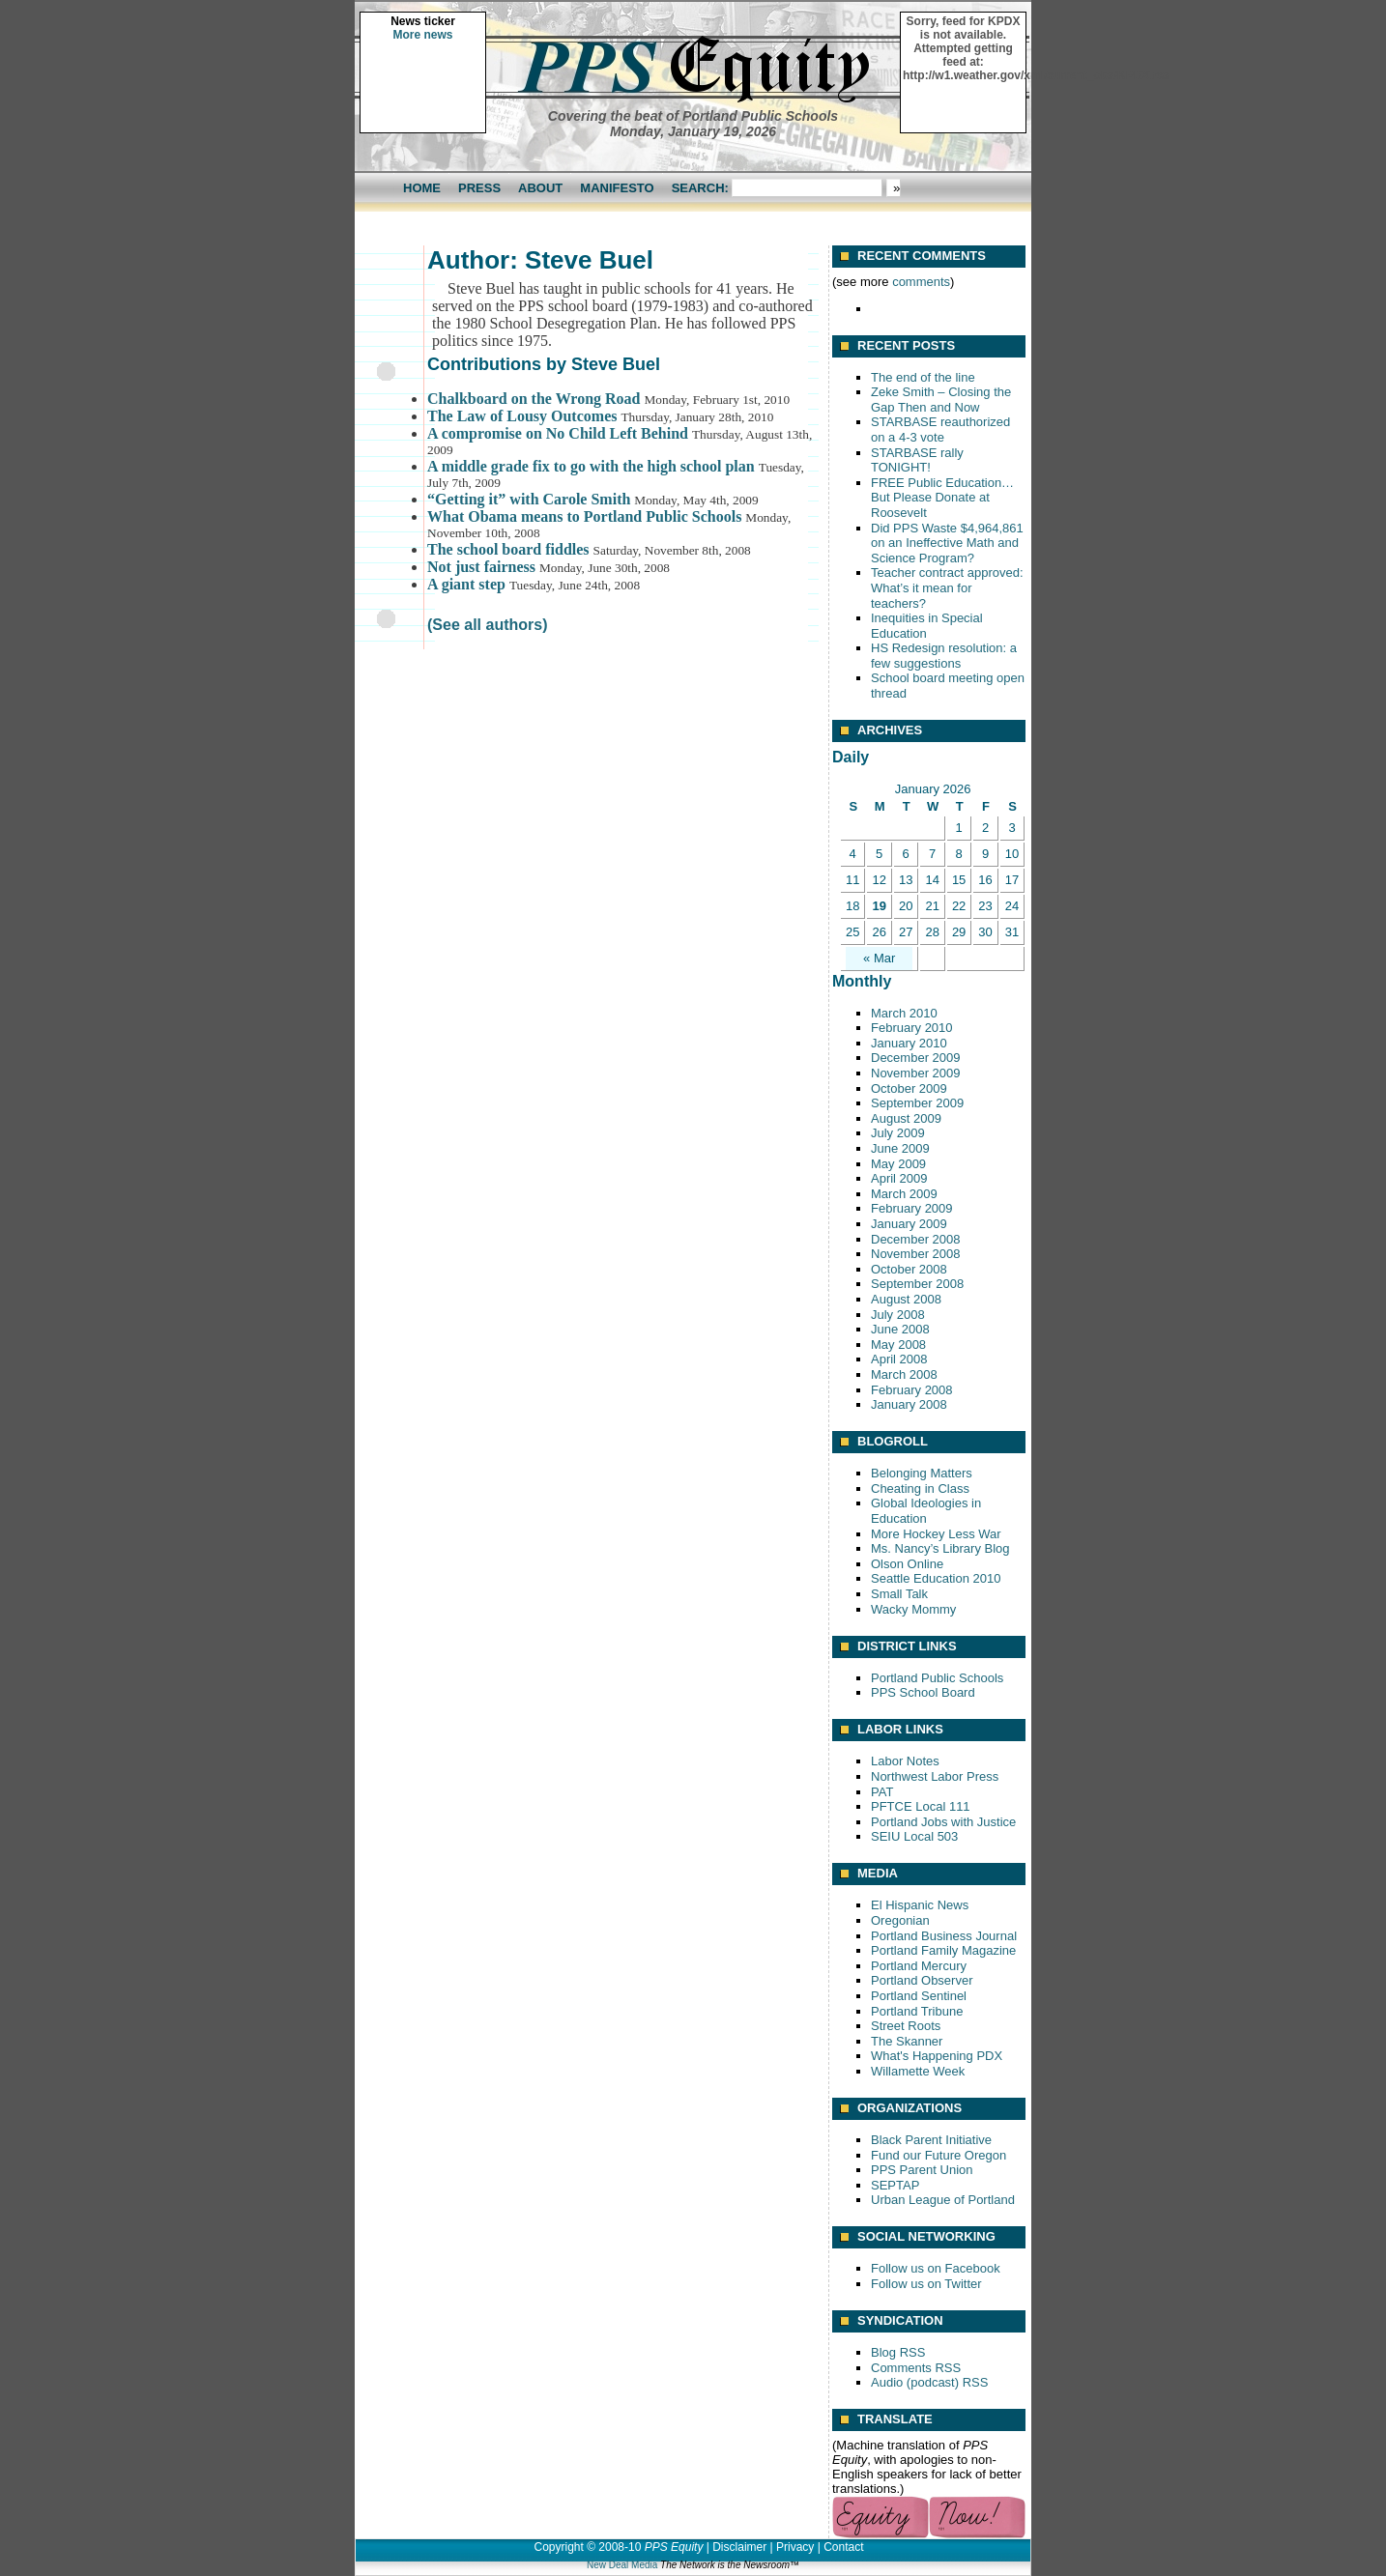 The image size is (1386, 2576). What do you see at coordinates (916, 1057) in the screenshot?
I see `December 2009` at bounding box center [916, 1057].